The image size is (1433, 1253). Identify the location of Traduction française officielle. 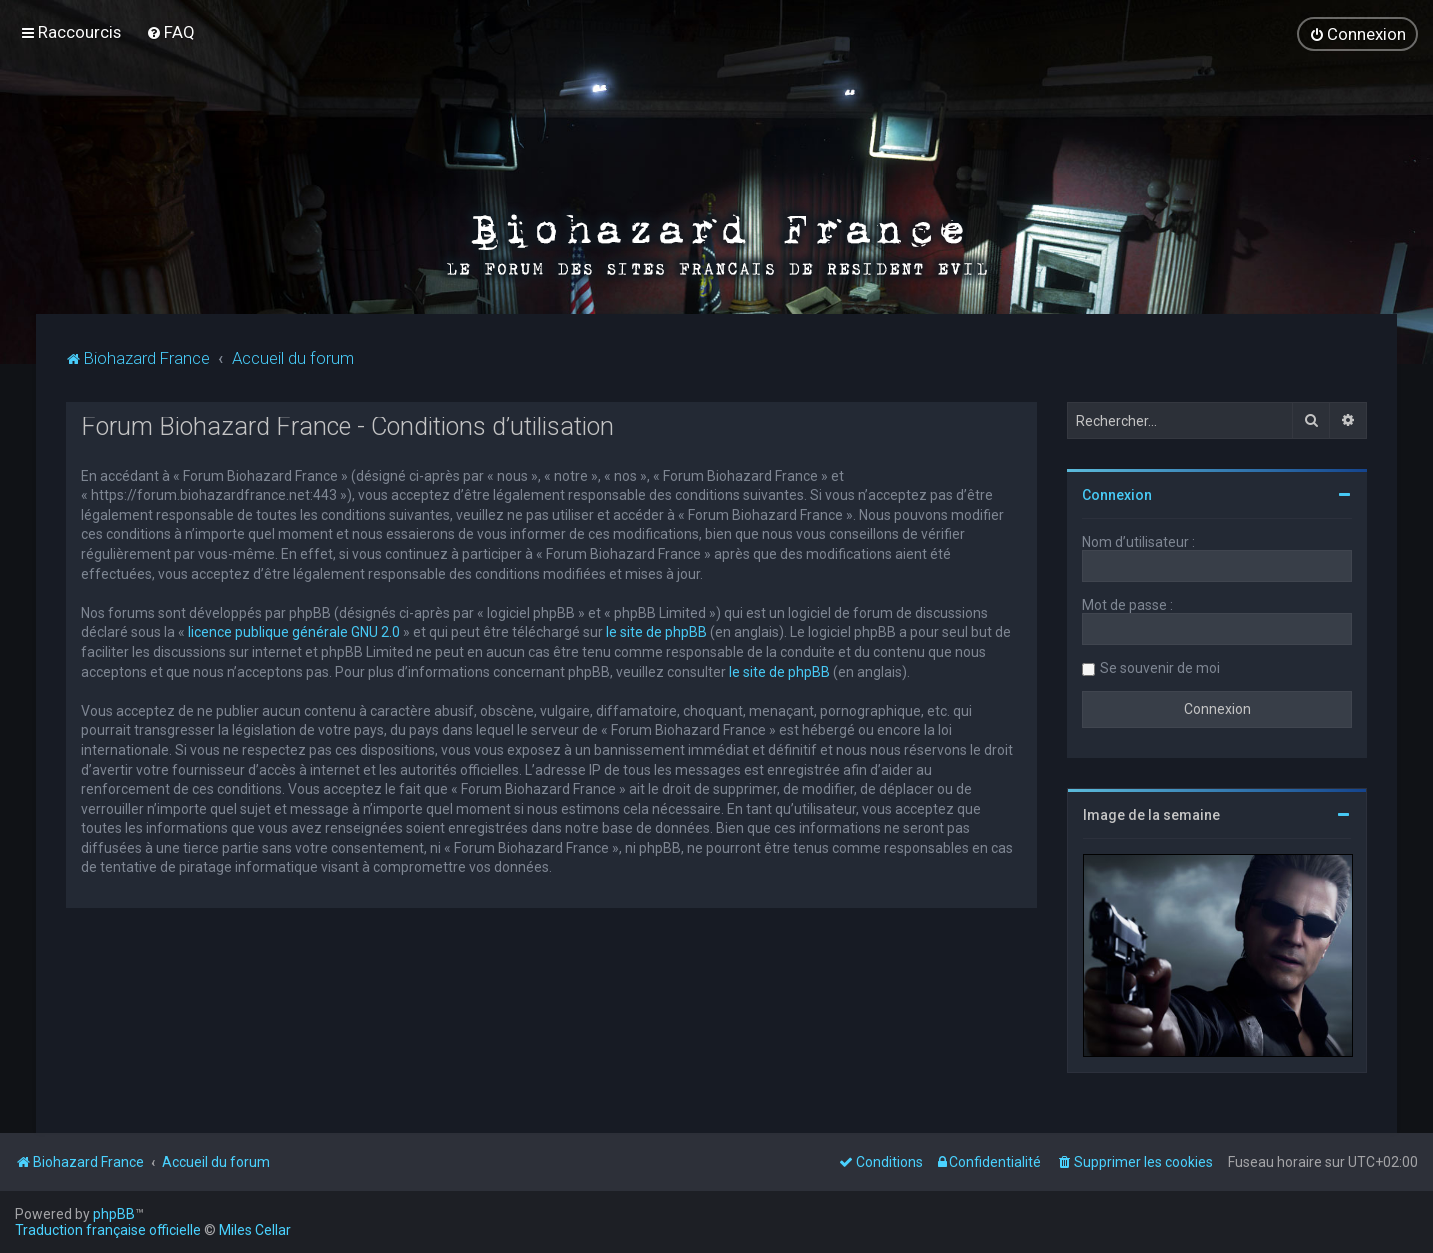
(108, 1230).